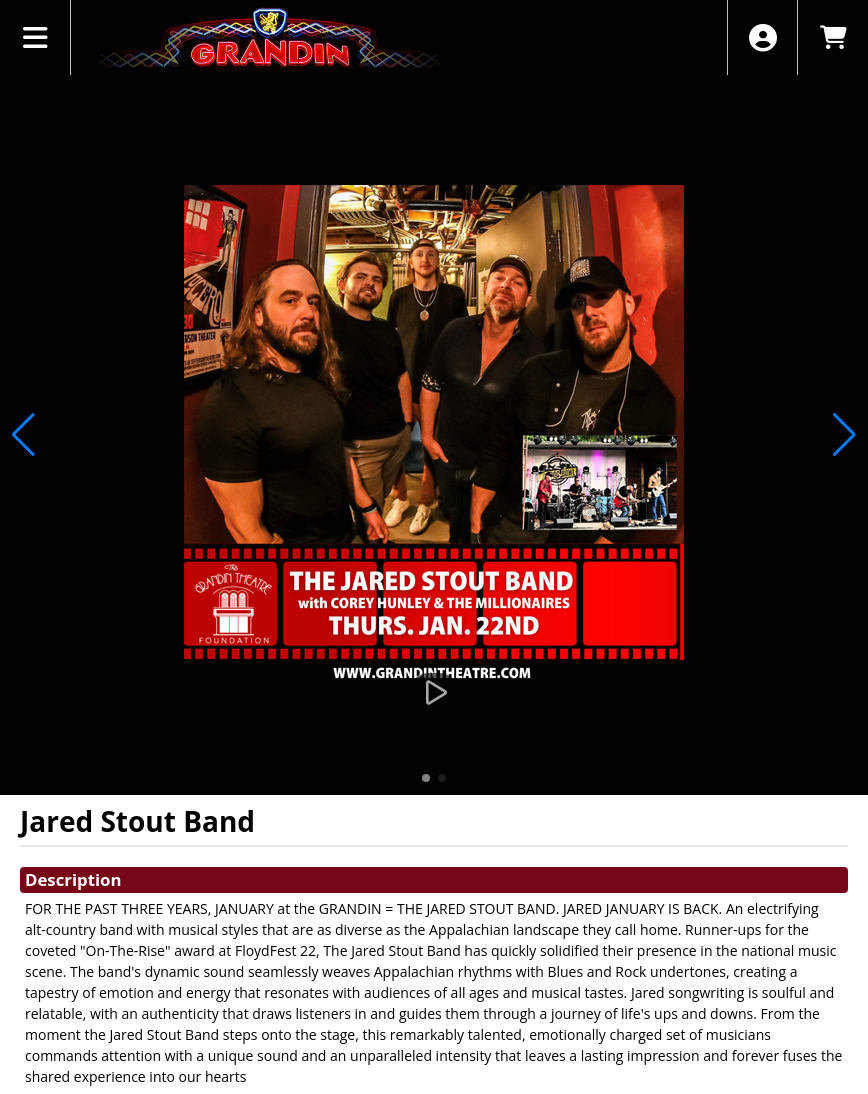  Describe the element at coordinates (434, 693) in the screenshot. I see `[Watch Trailer]` at that location.